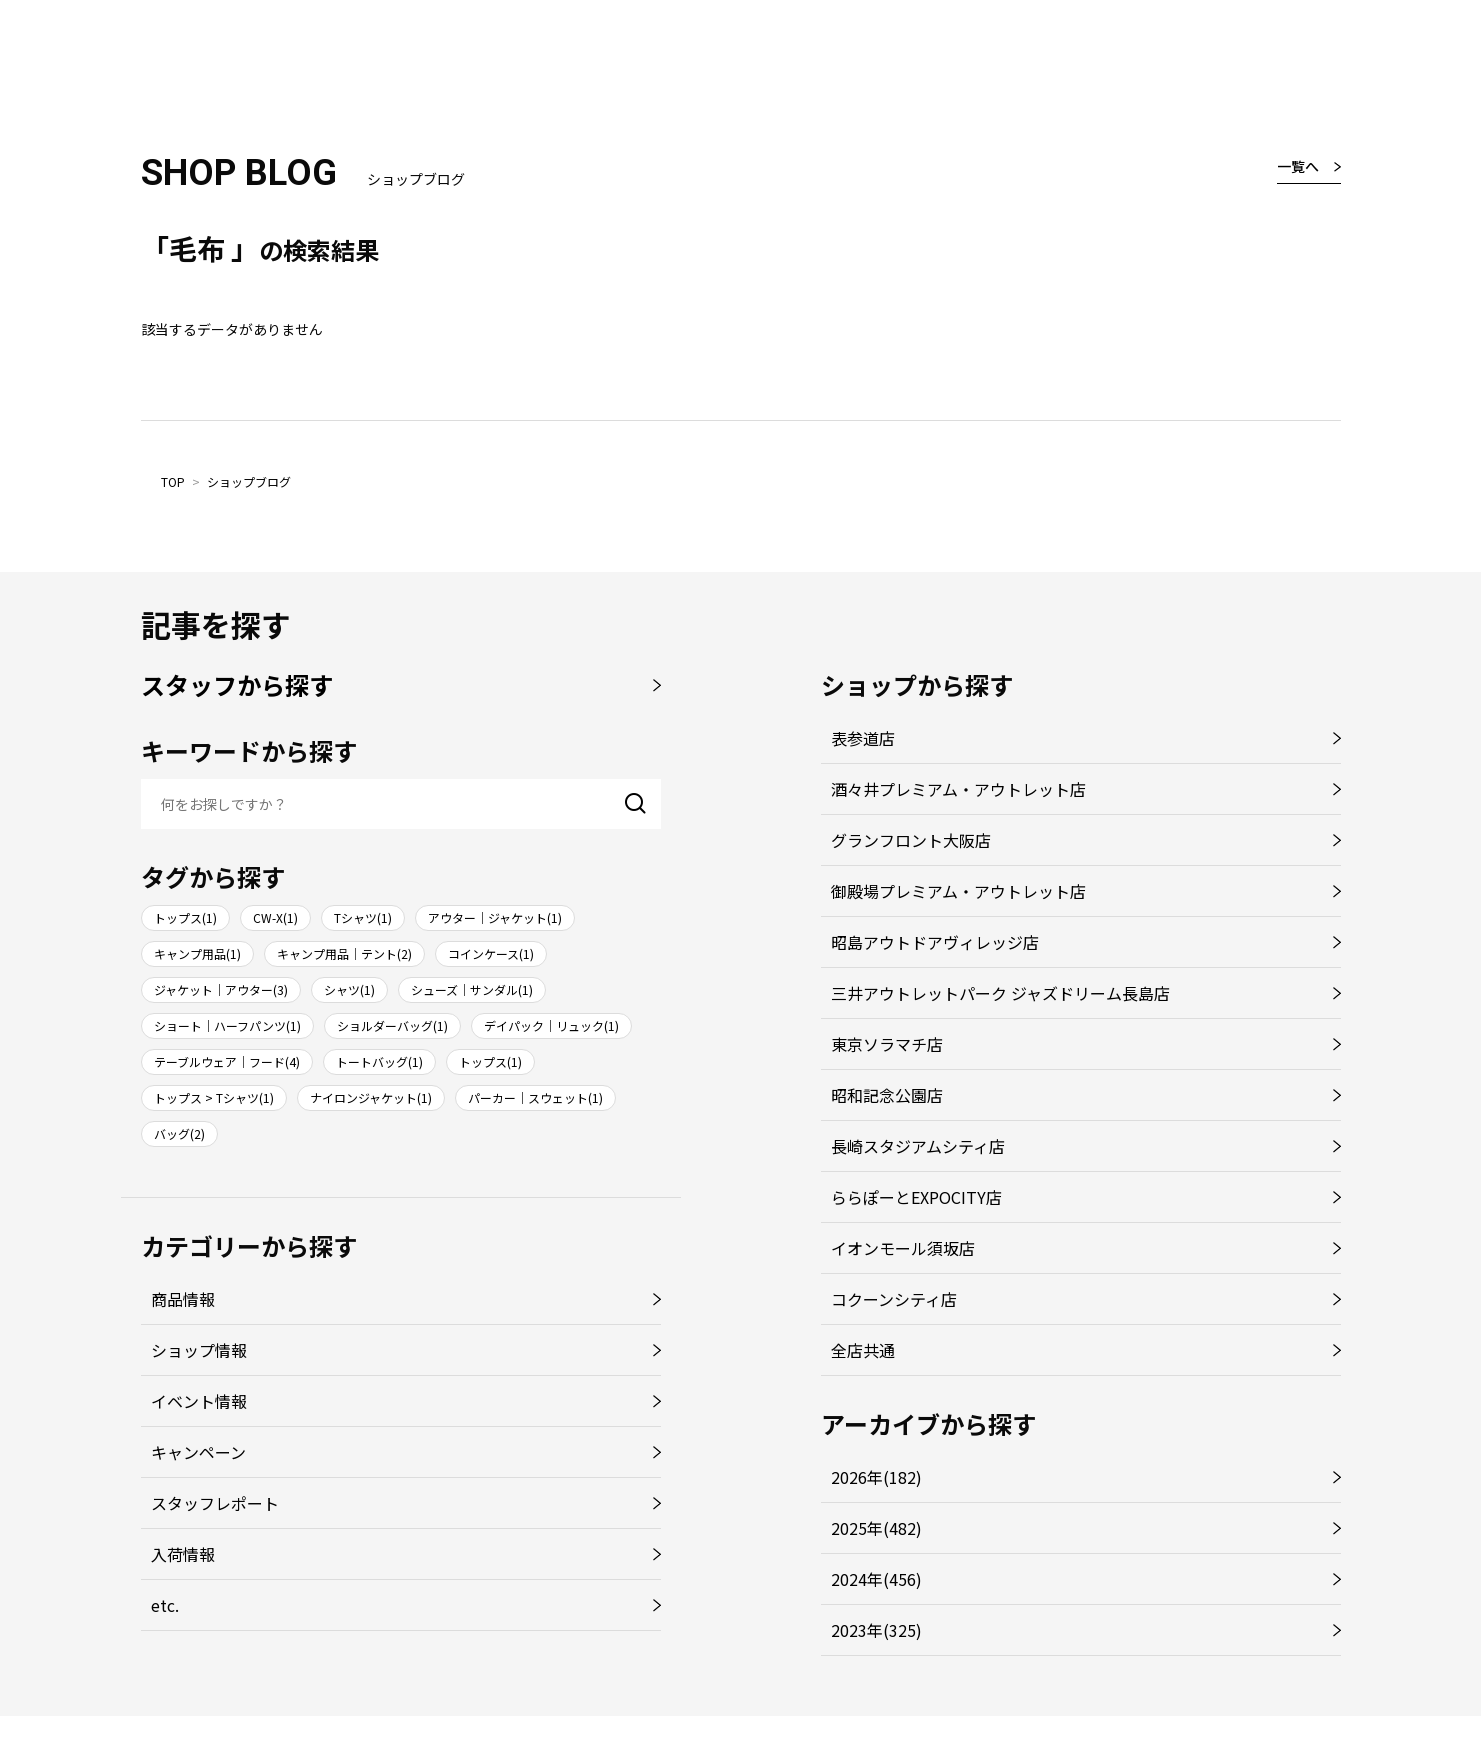 The image size is (1481, 1746). Describe the element at coordinates (371, 1097) in the screenshot. I see `ナイロンジャケット(1)` at that location.